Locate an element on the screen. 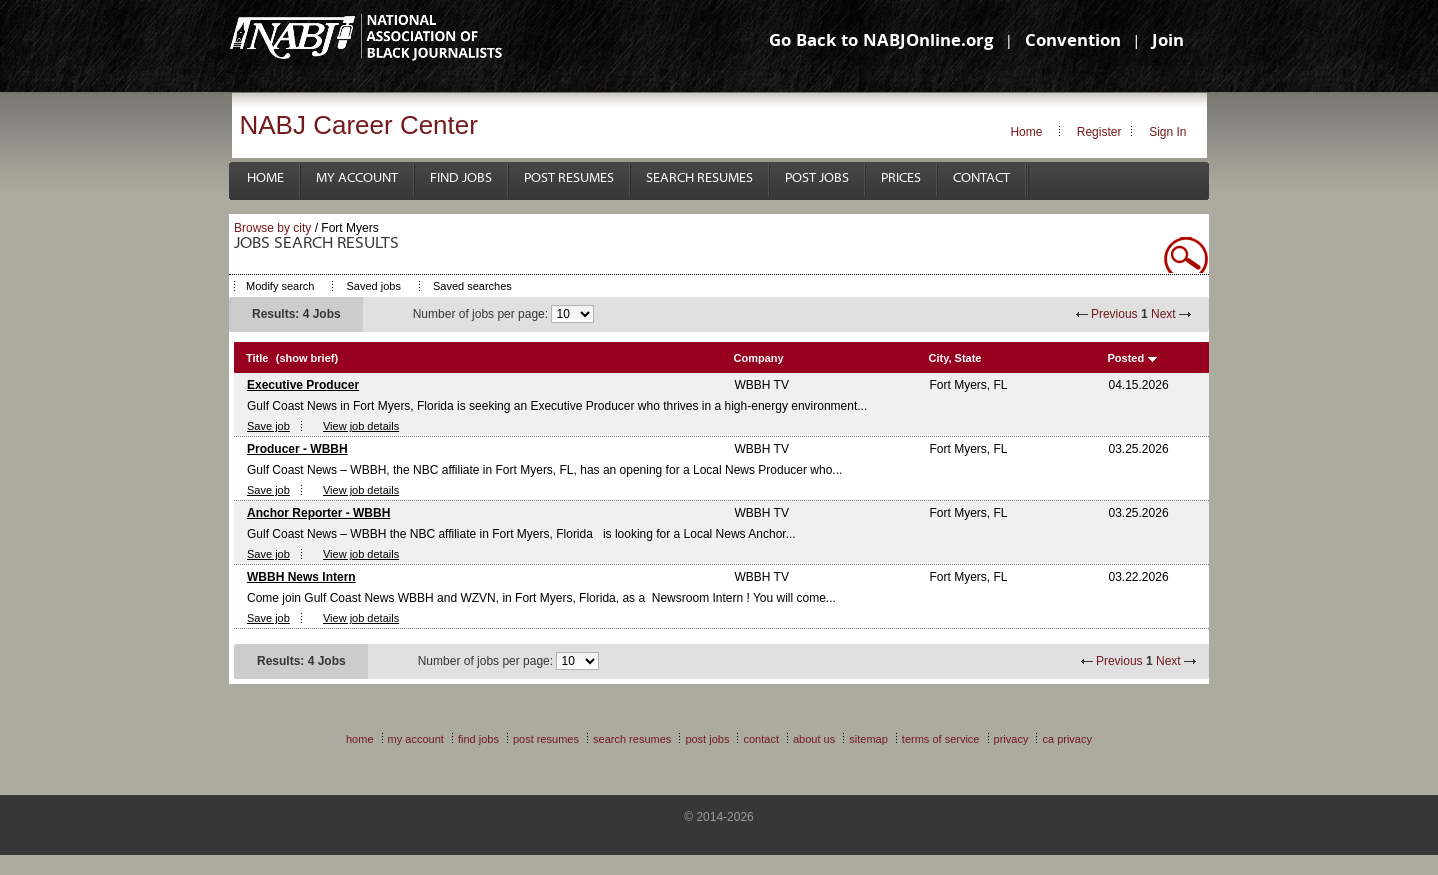 Image resolution: width=1438 pixels, height=875 pixels. Modify search is located at coordinates (280, 286).